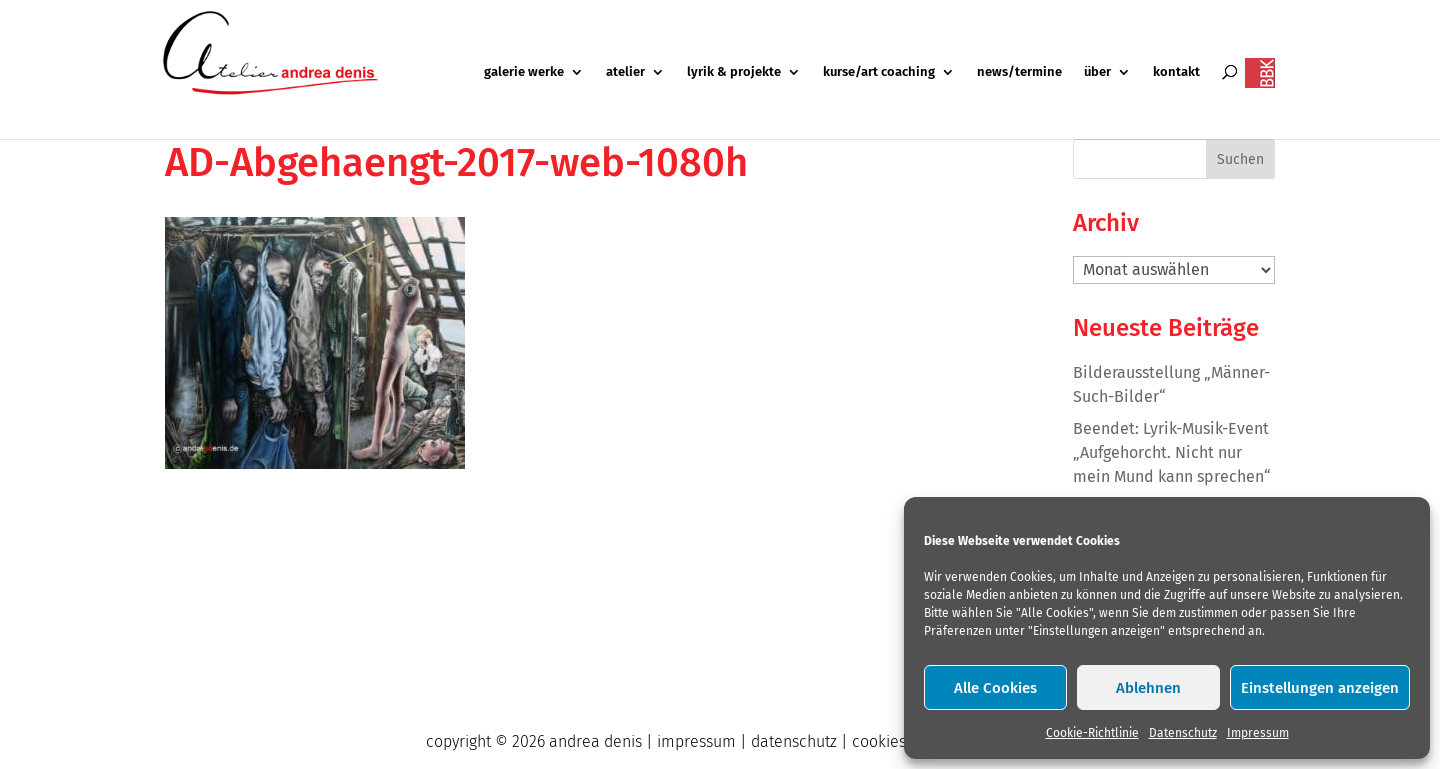 The image size is (1440, 769). What do you see at coordinates (879, 741) in the screenshot?
I see `cookies` at bounding box center [879, 741].